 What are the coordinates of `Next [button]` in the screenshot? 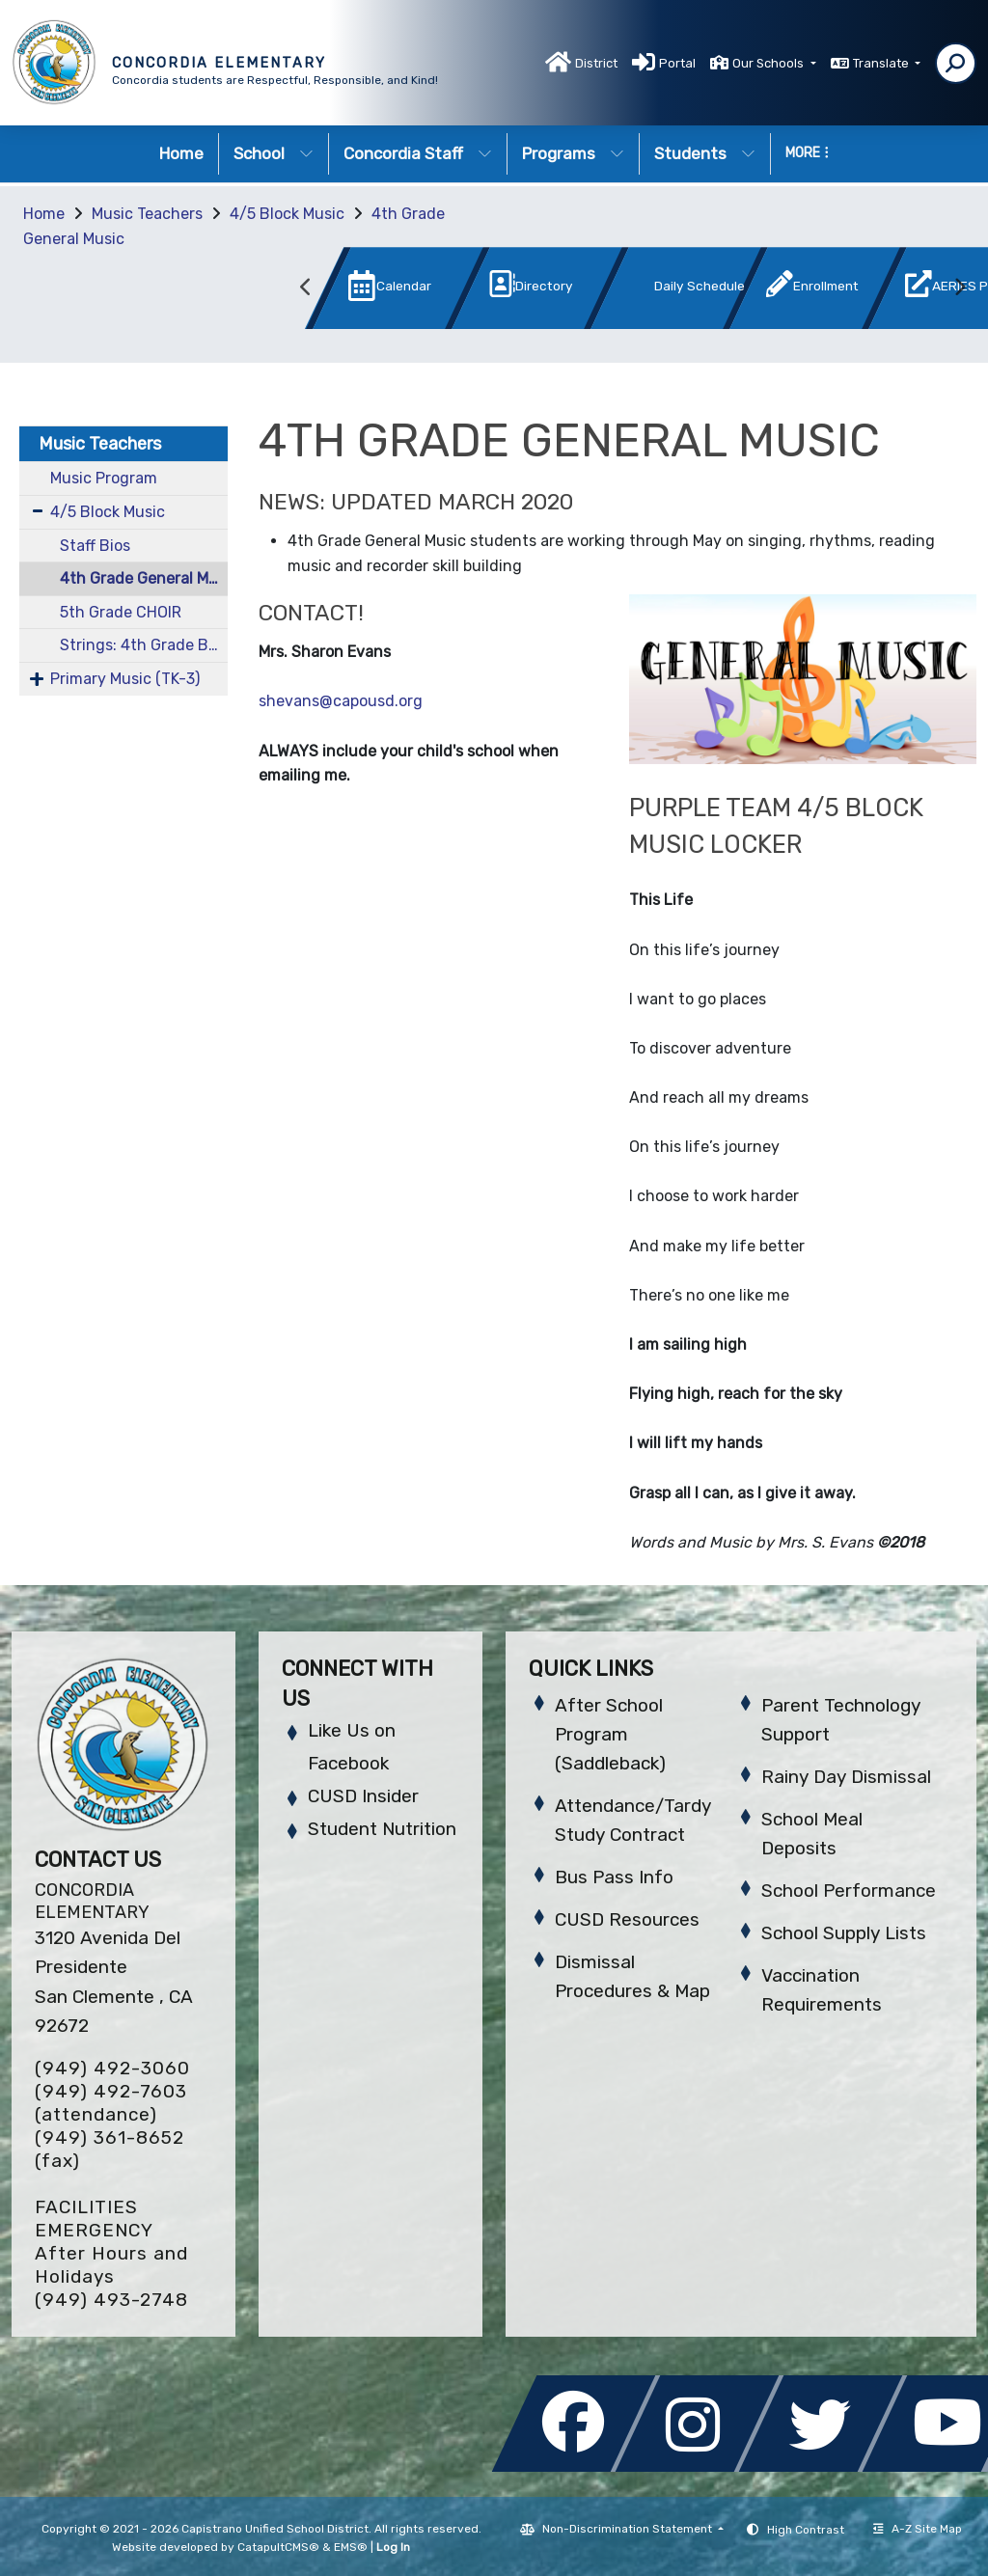 It's located at (959, 287).